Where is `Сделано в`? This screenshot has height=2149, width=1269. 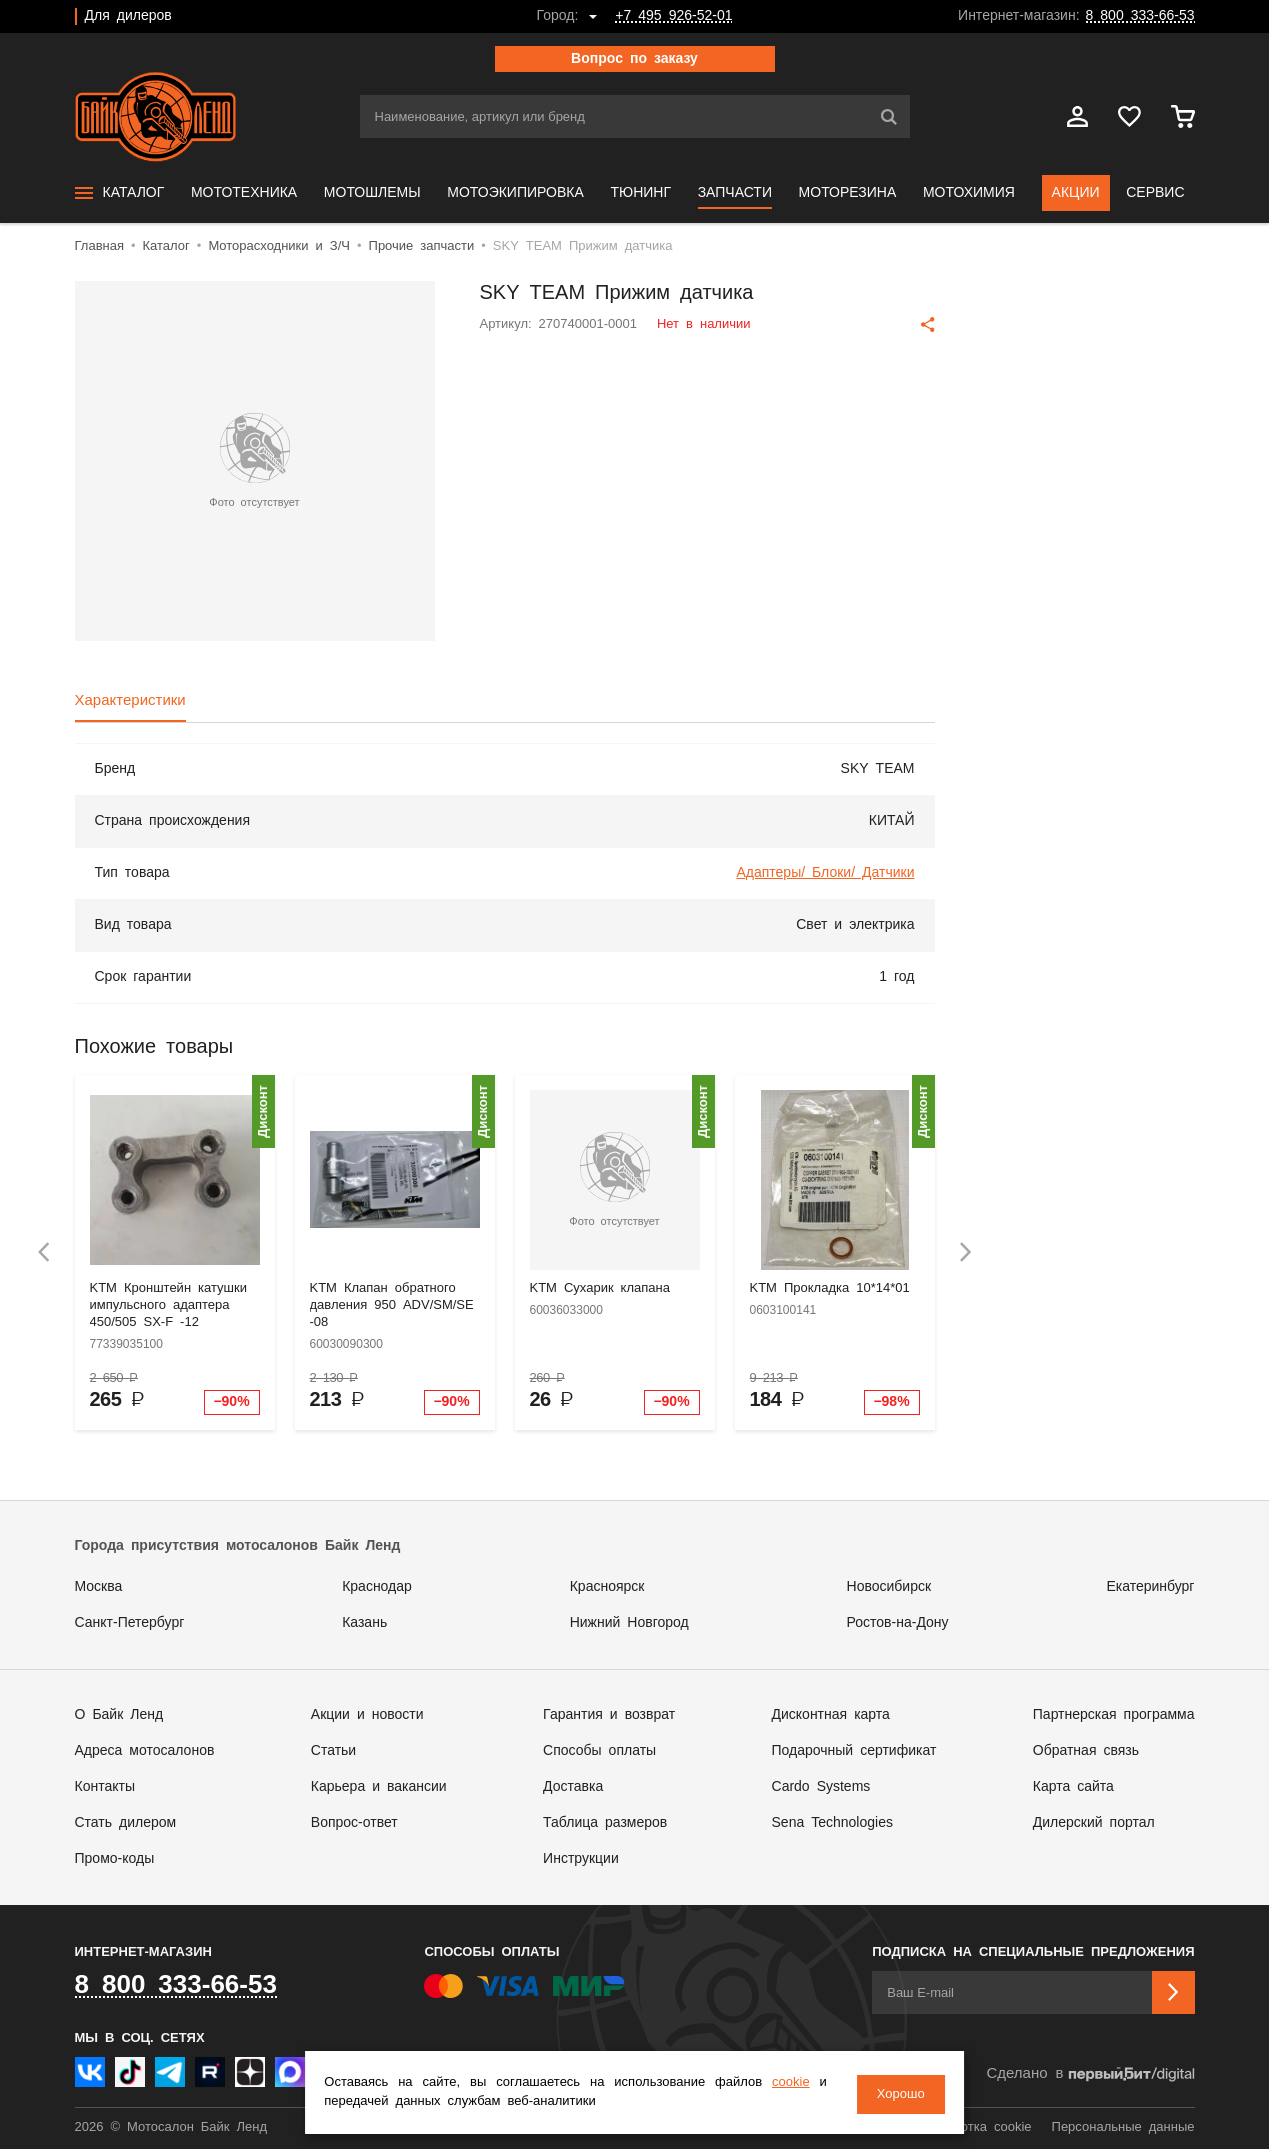 Сделано в is located at coordinates (1090, 2074).